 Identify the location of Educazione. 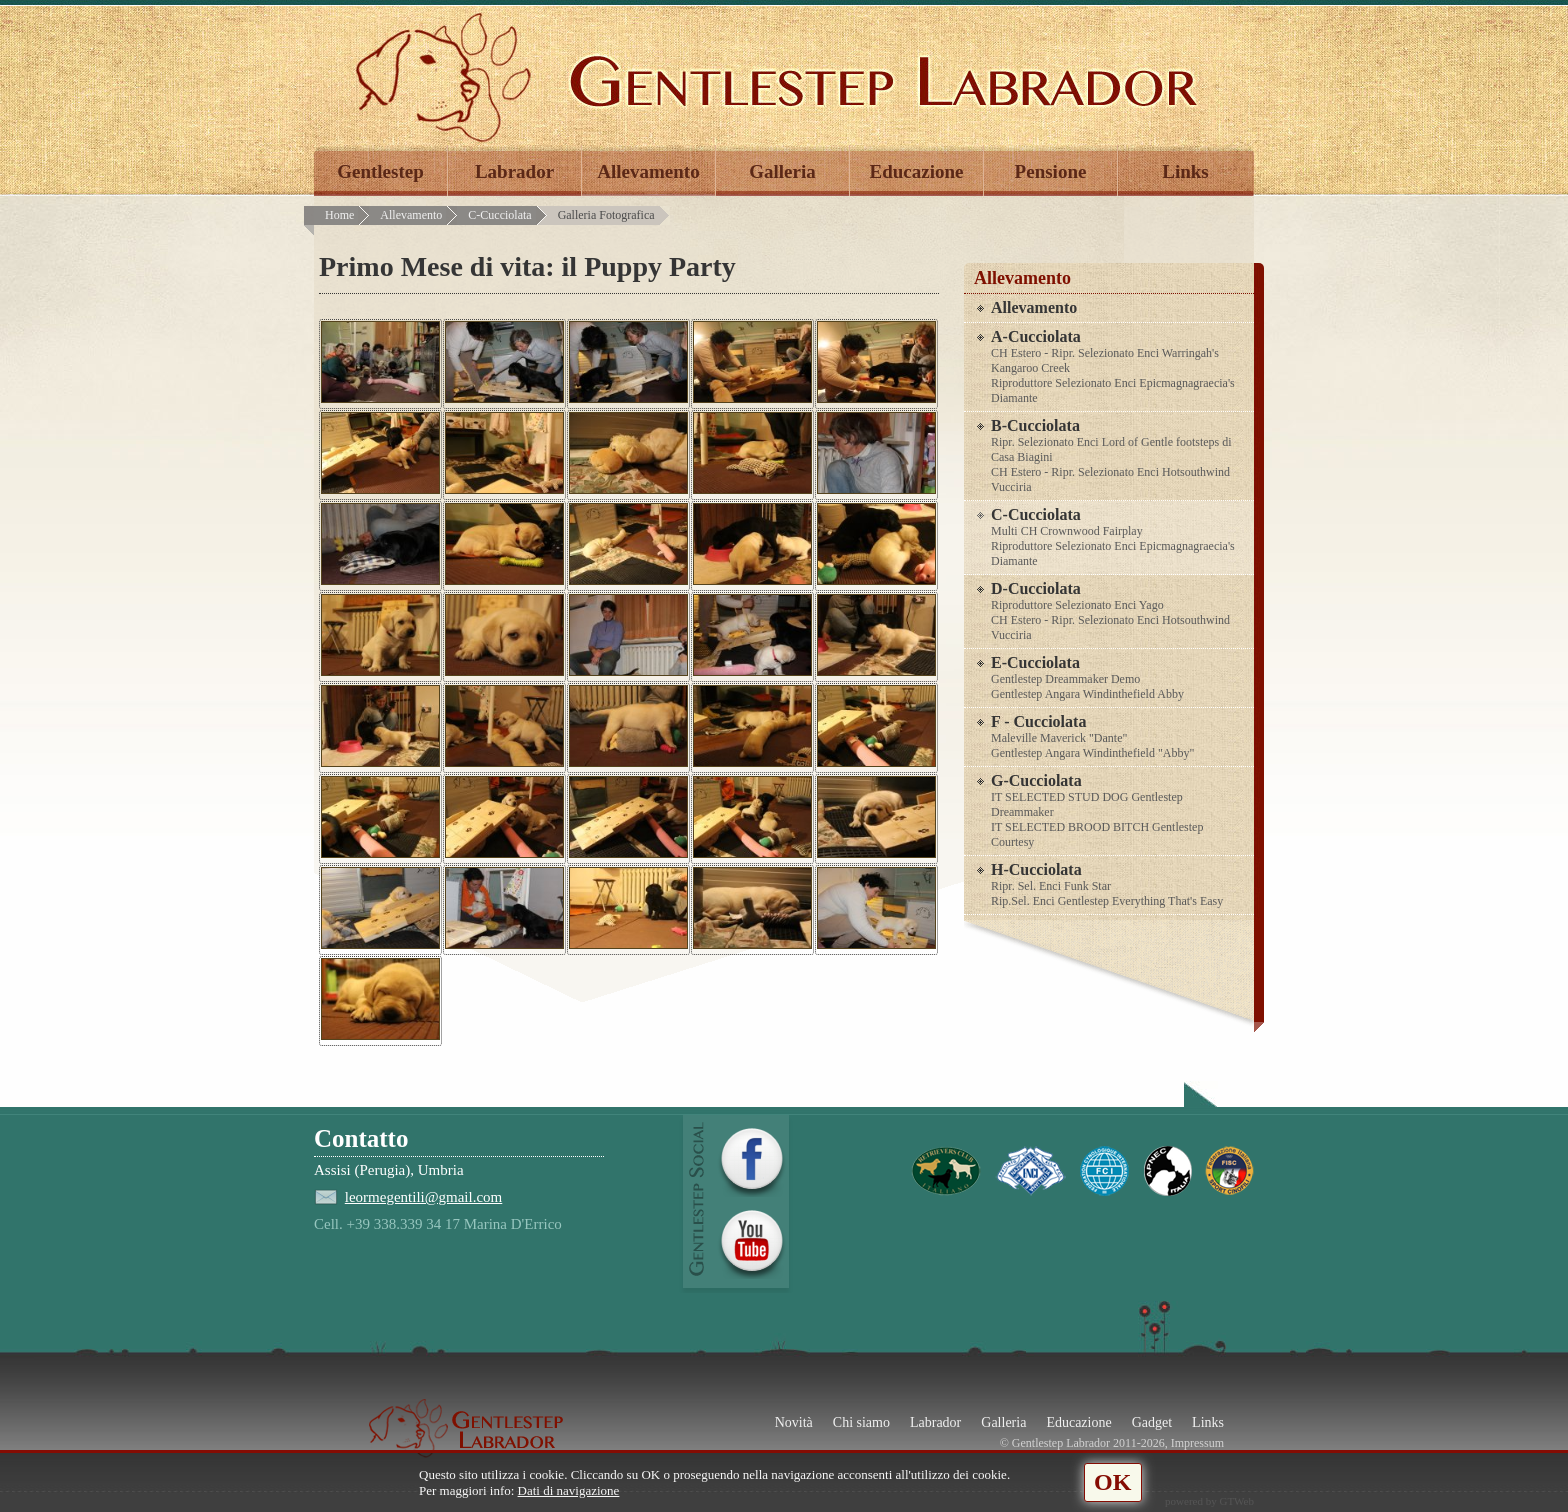
(917, 171).